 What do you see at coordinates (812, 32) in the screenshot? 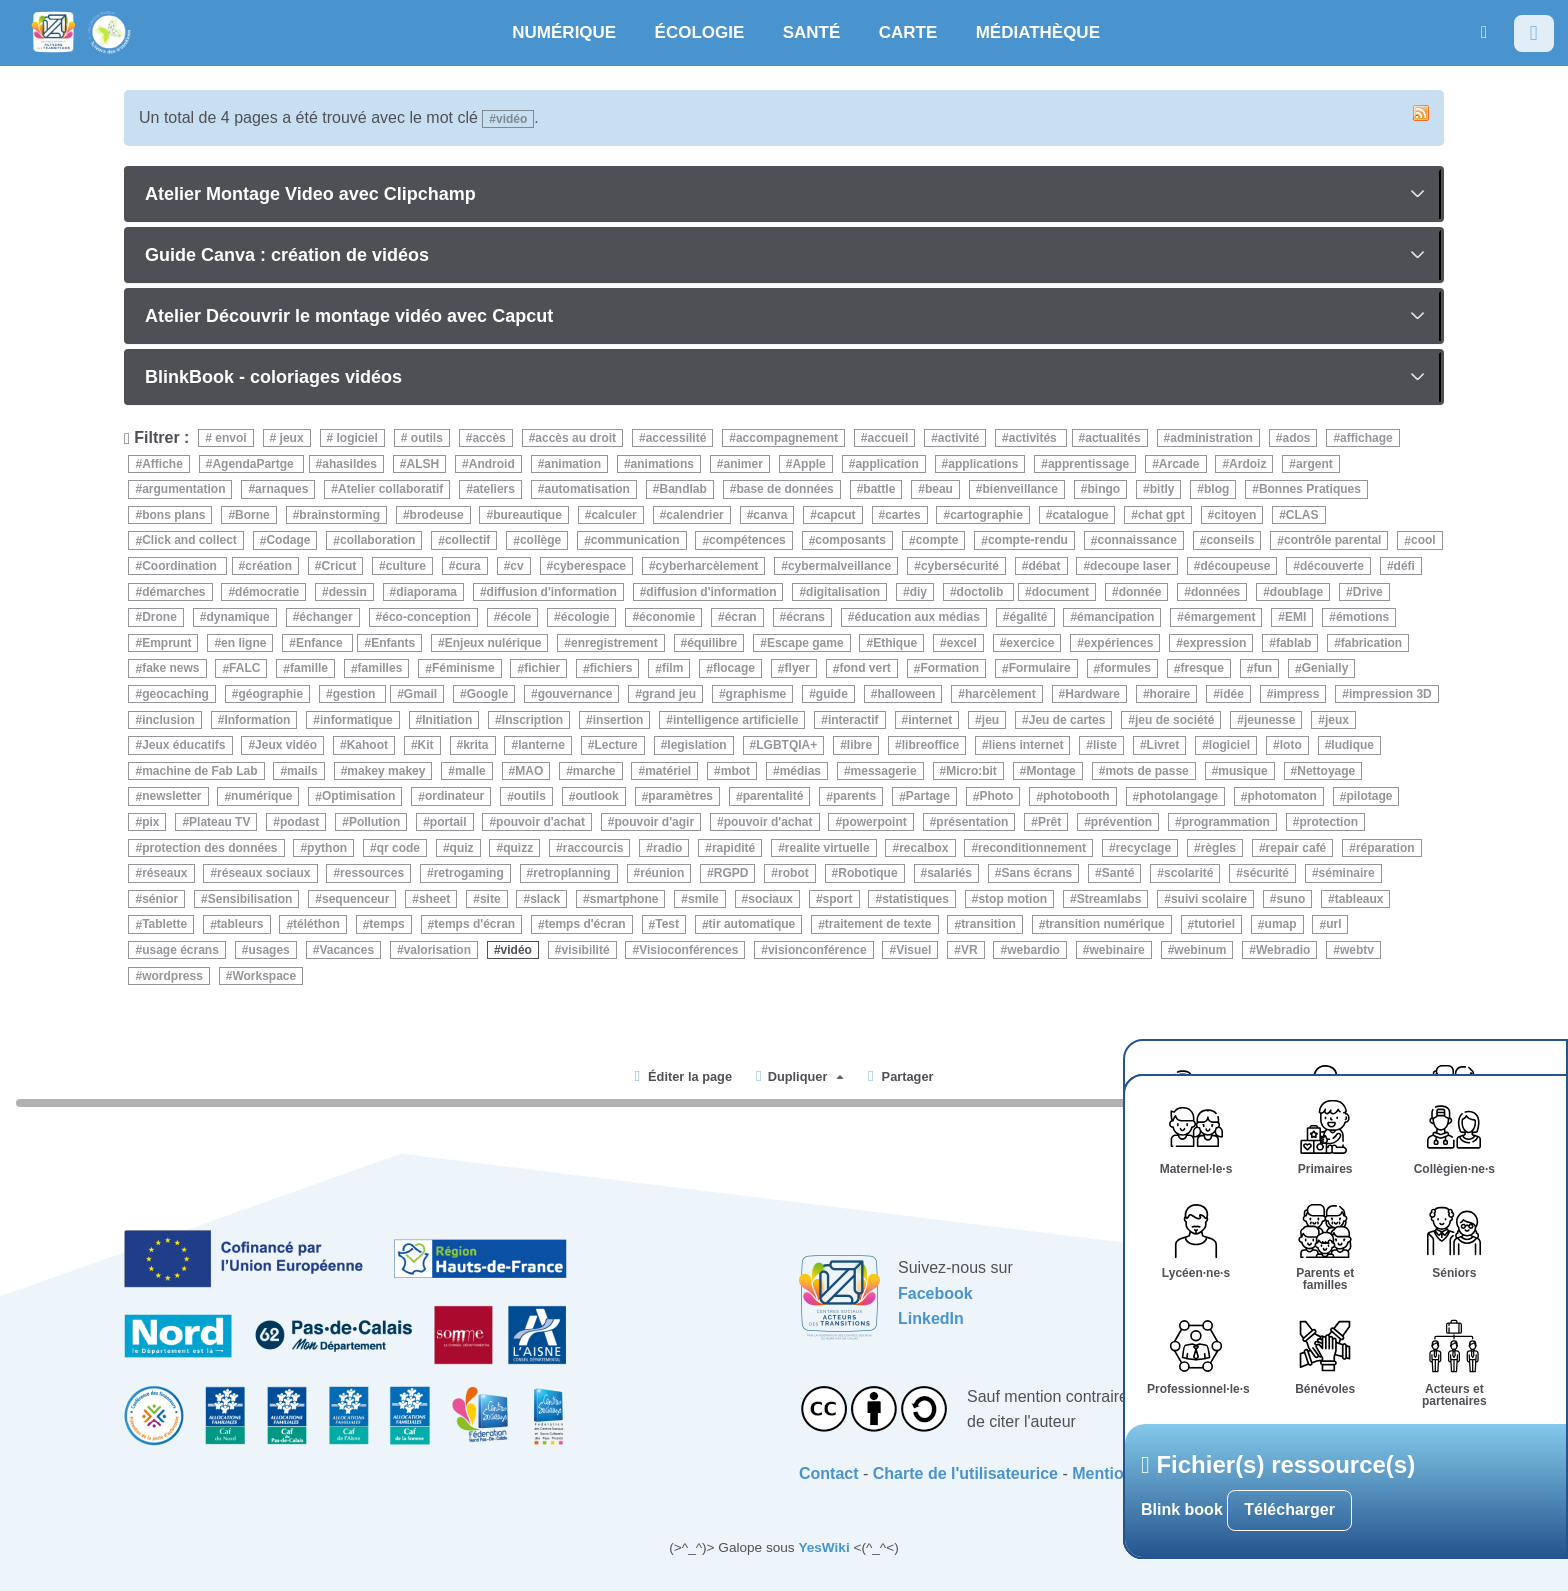
I see `SANTÉ` at bounding box center [812, 32].